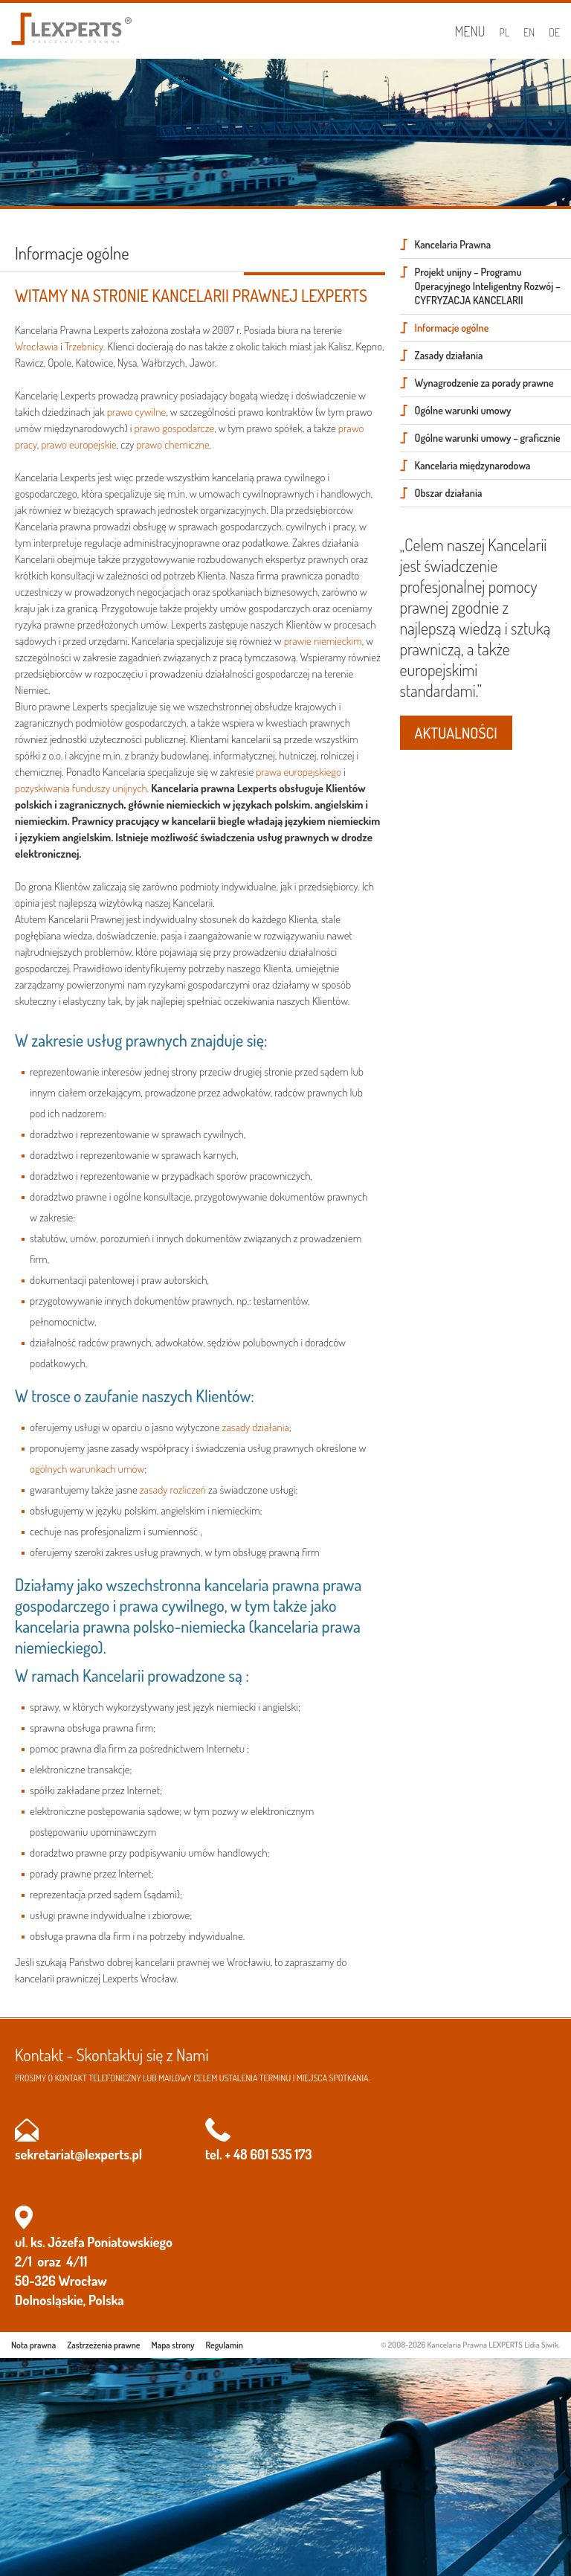 The height and width of the screenshot is (2576, 571). I want to click on PL, so click(505, 32).